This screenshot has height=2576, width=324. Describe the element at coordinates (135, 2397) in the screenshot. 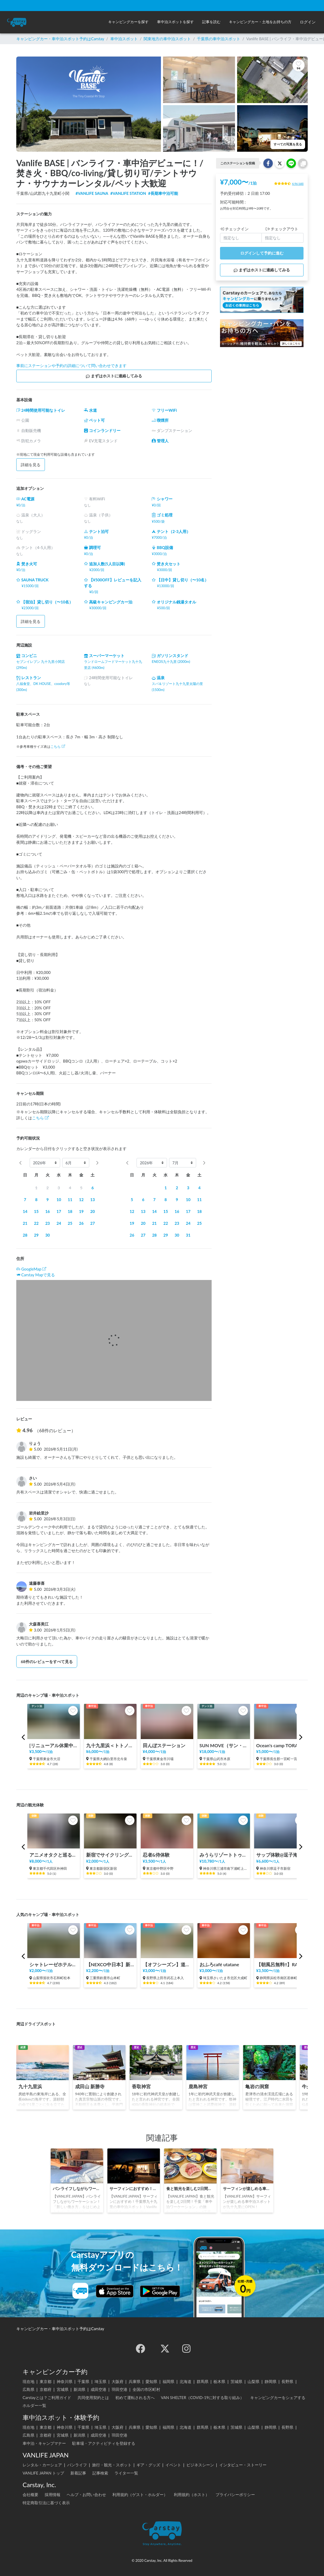

I see `初めて運転される方へ` at that location.